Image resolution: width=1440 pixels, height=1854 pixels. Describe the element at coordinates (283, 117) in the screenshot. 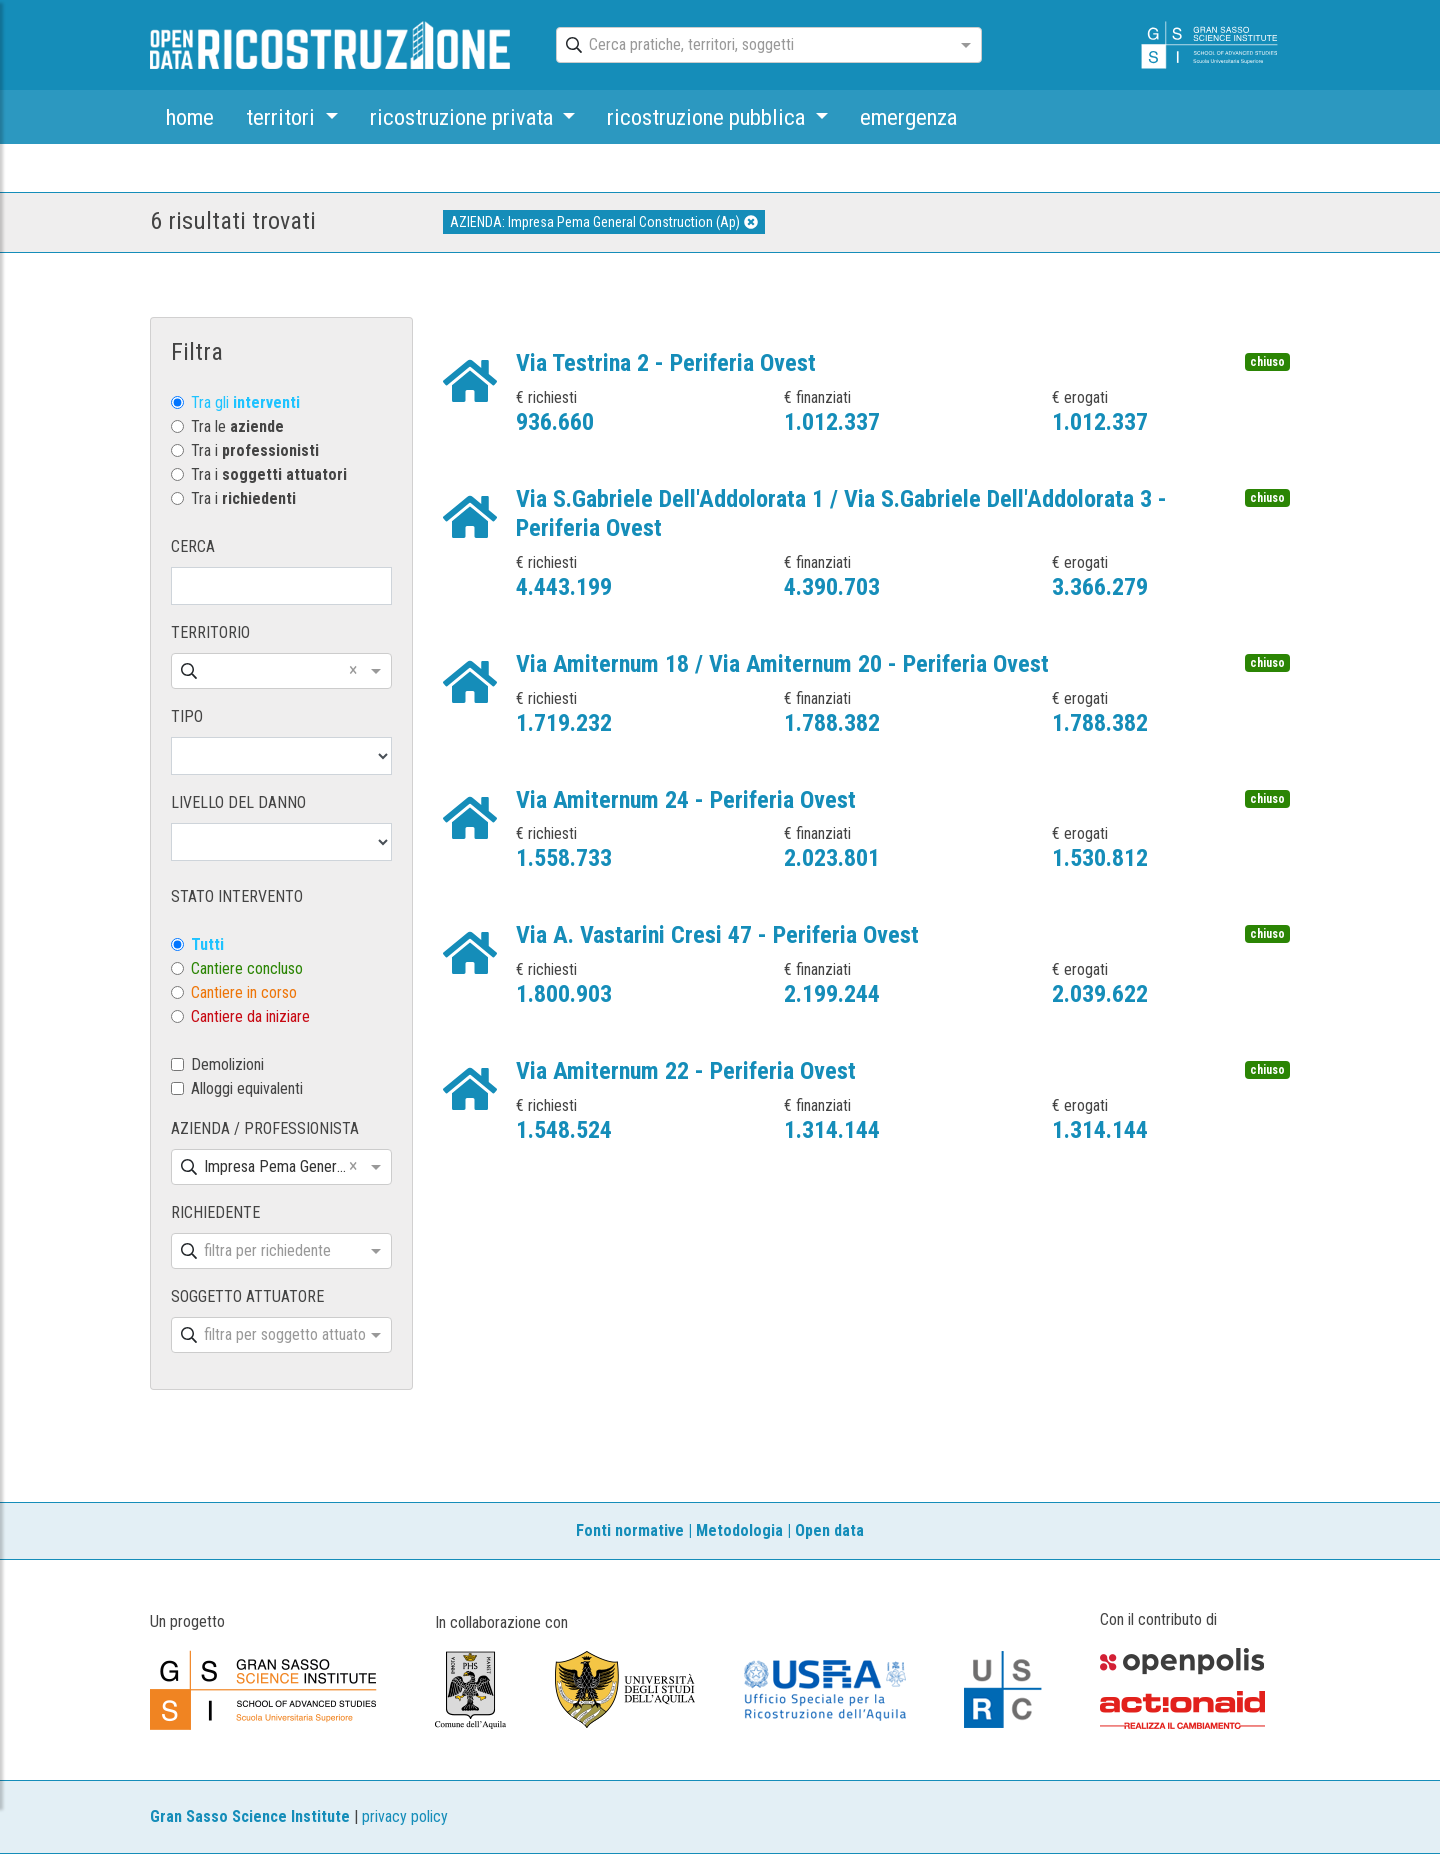

I see `territori [button]` at that location.